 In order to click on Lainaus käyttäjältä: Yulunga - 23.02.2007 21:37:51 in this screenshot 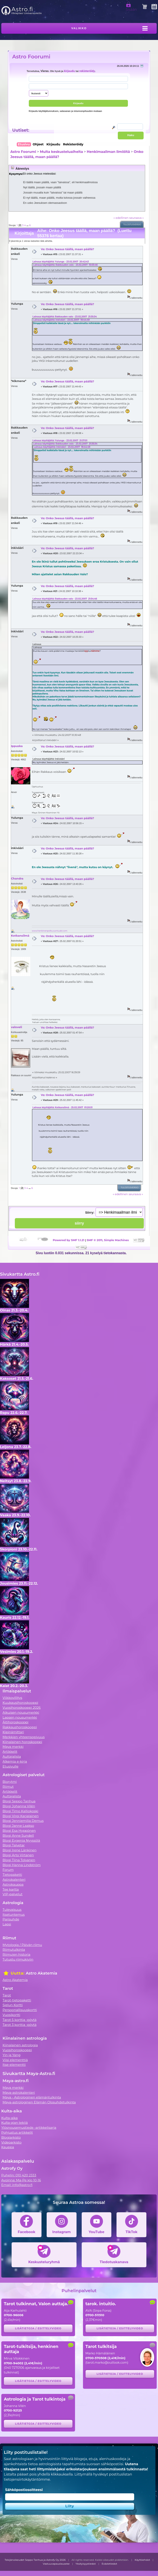, I will do `click(59, 440)`.